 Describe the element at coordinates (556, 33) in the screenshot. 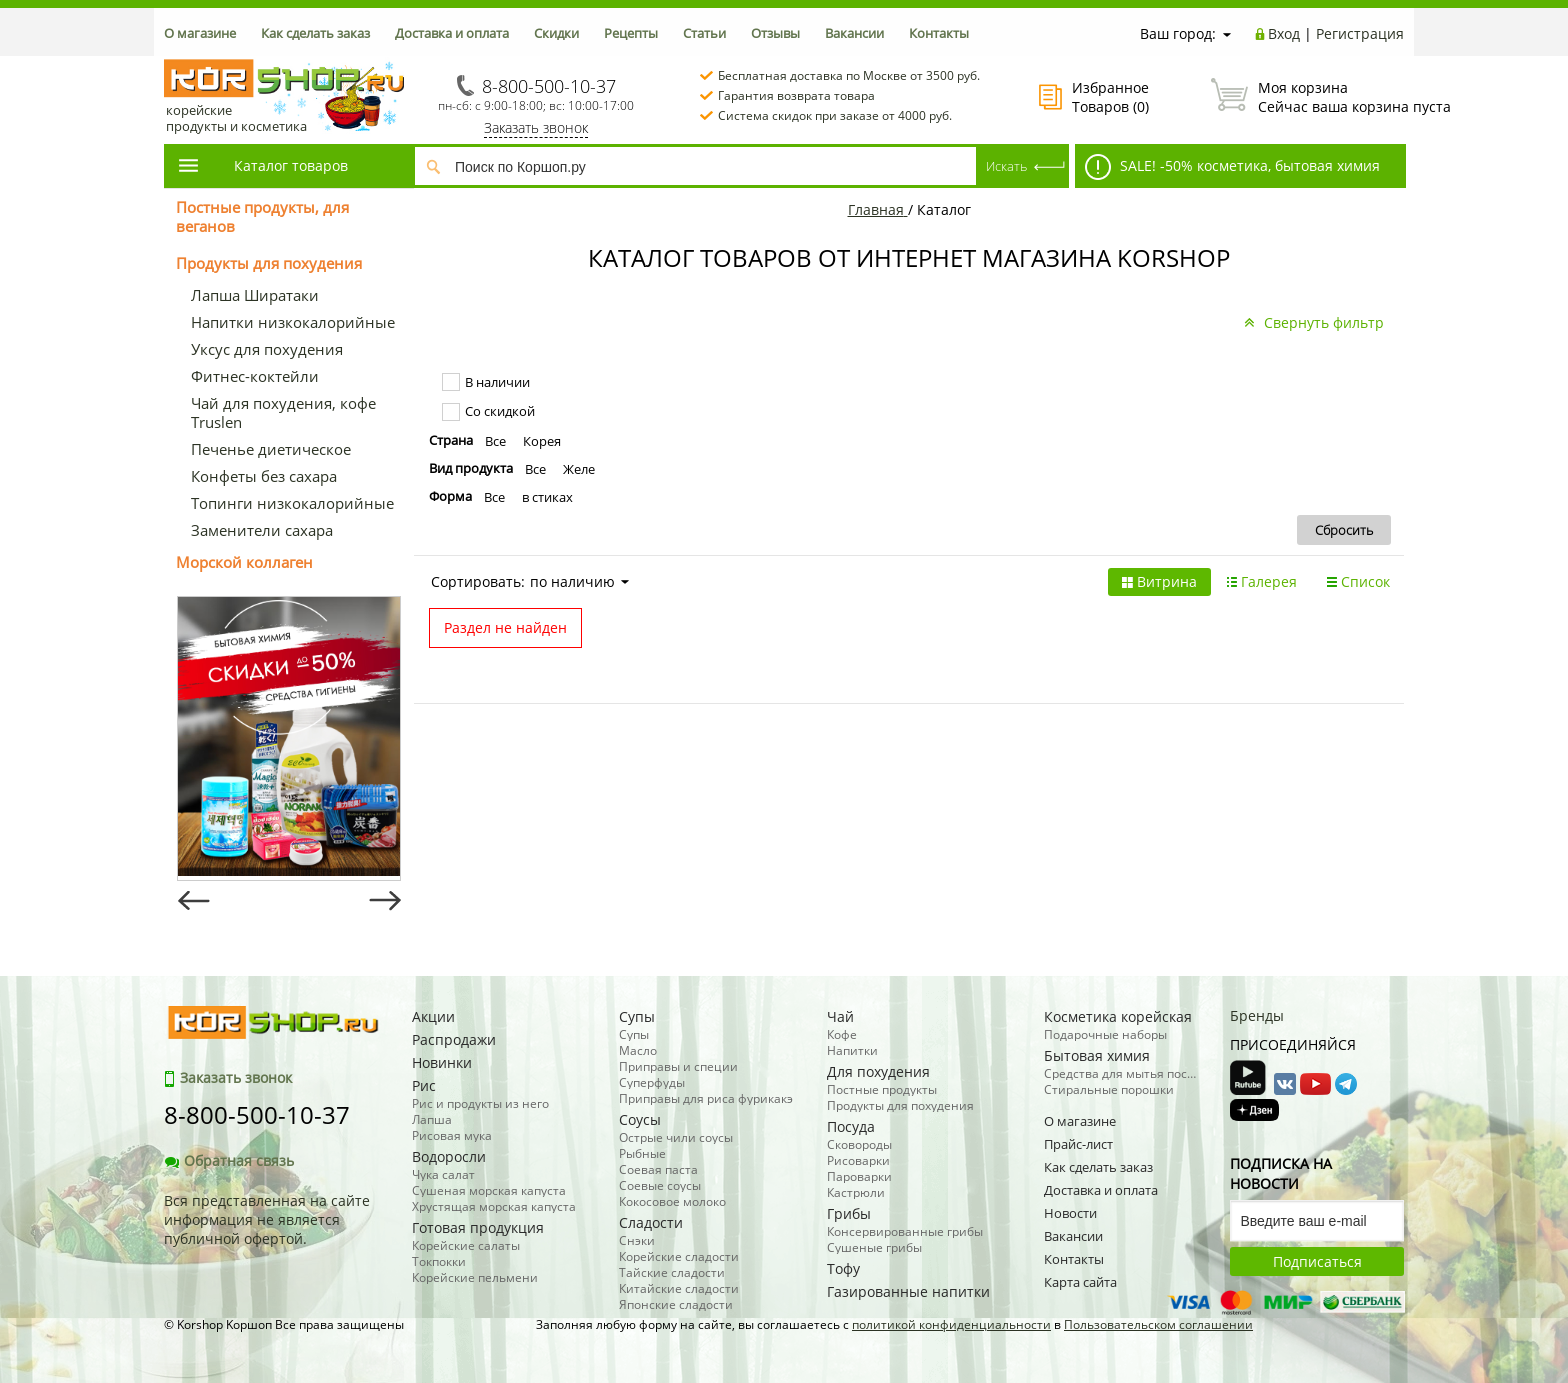

I see `Скидки` at that location.